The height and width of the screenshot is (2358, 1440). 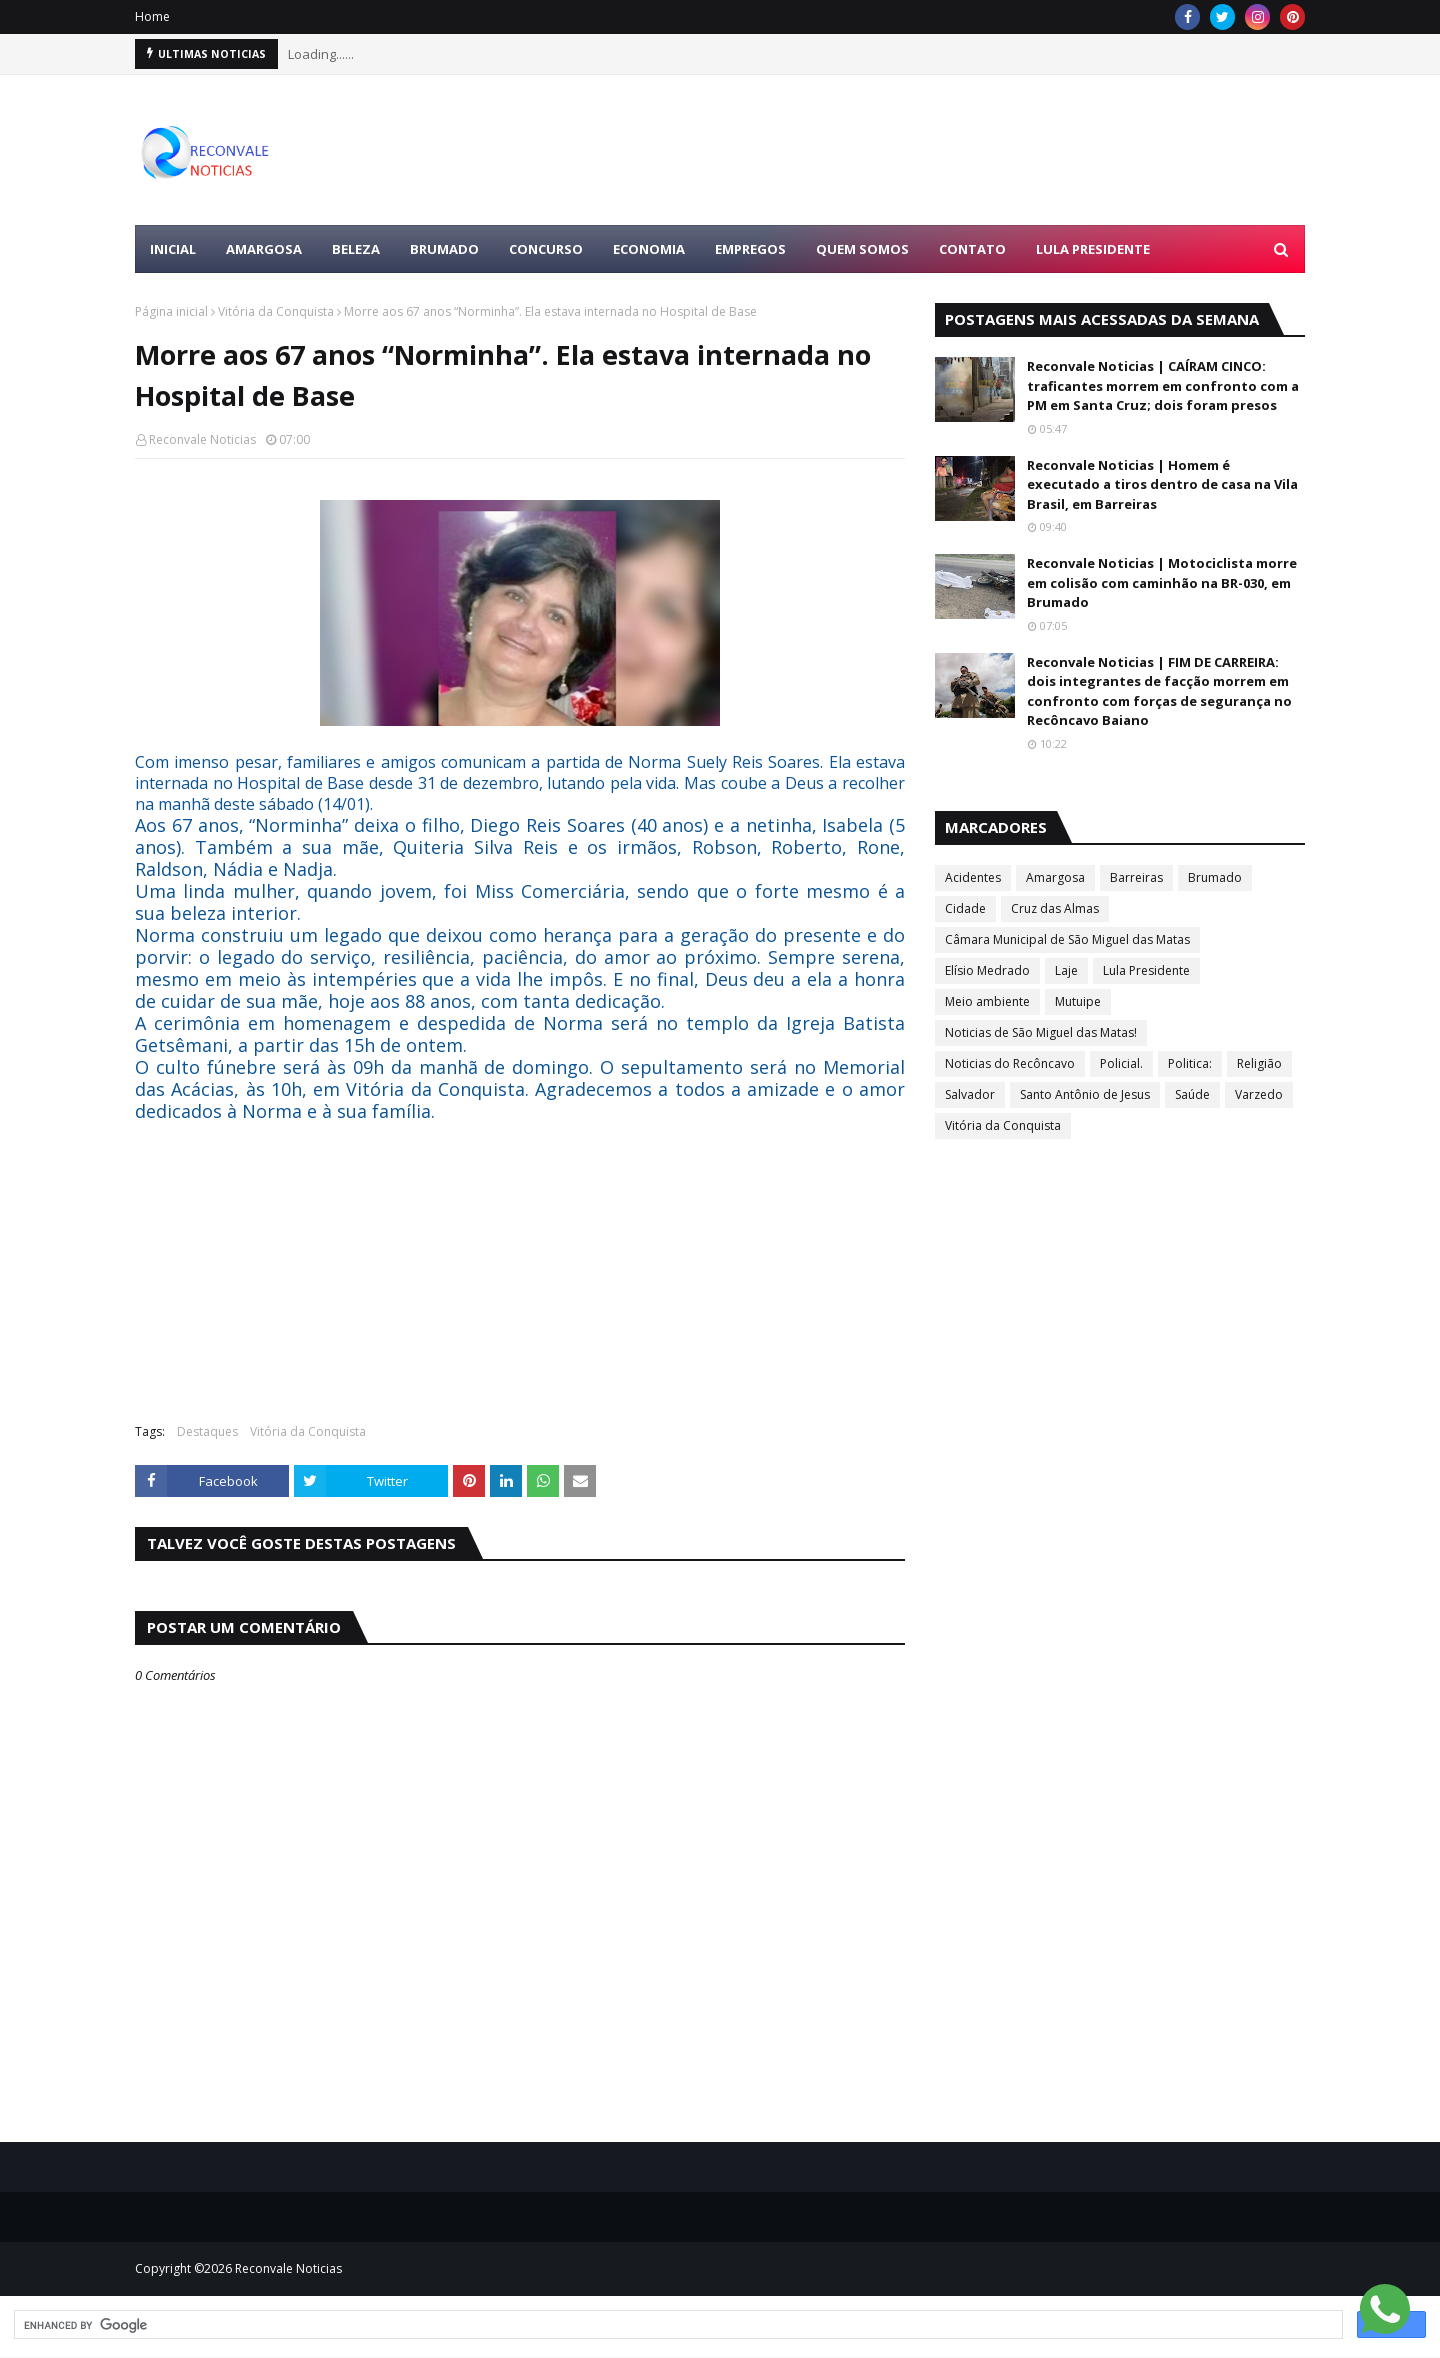 I want to click on Meio ambiente, so click(x=987, y=1001).